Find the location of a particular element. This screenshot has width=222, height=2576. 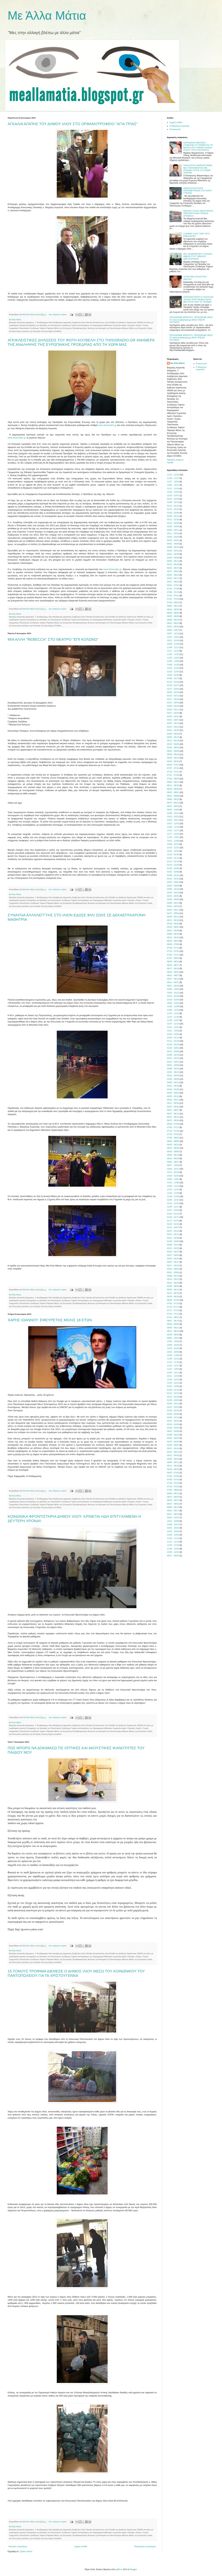

09/08 - 09/15 is located at coordinates (173, 799).